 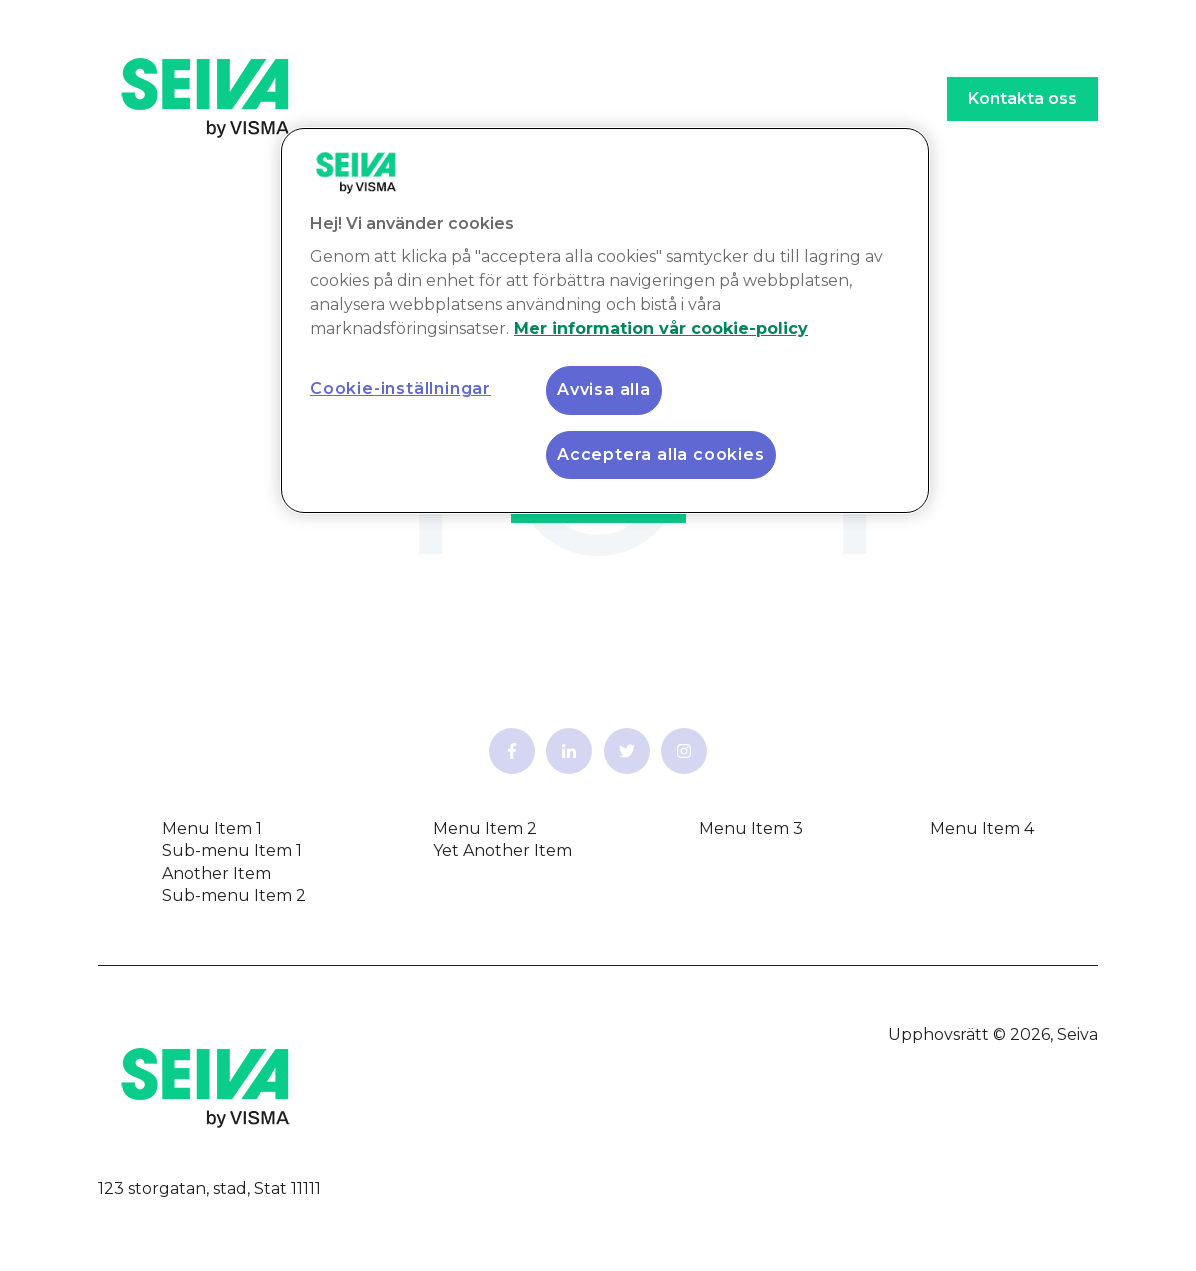 I want to click on Cookie-inställningar, so click(x=400, y=388).